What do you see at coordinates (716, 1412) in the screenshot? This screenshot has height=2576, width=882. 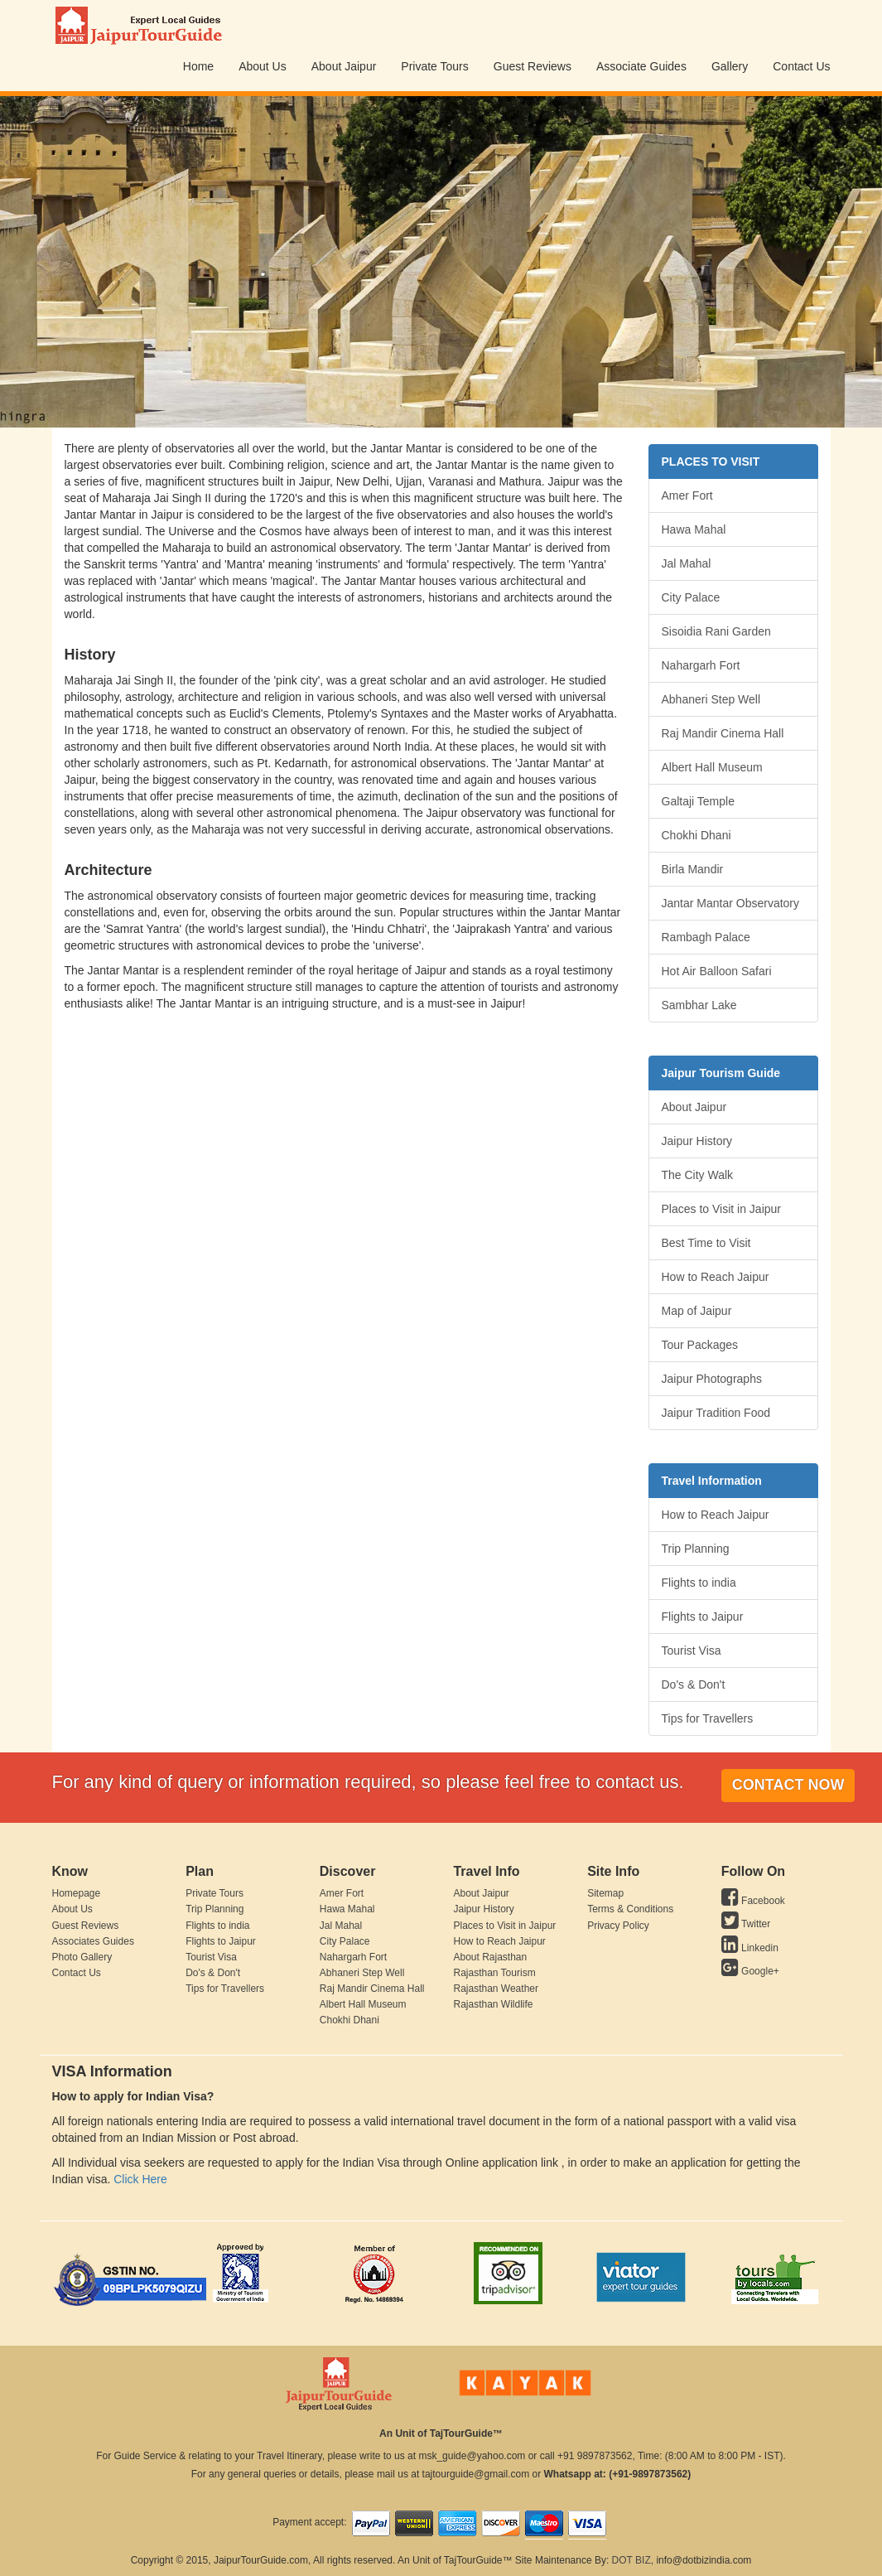 I see `Jaipur Tradition Food` at bounding box center [716, 1412].